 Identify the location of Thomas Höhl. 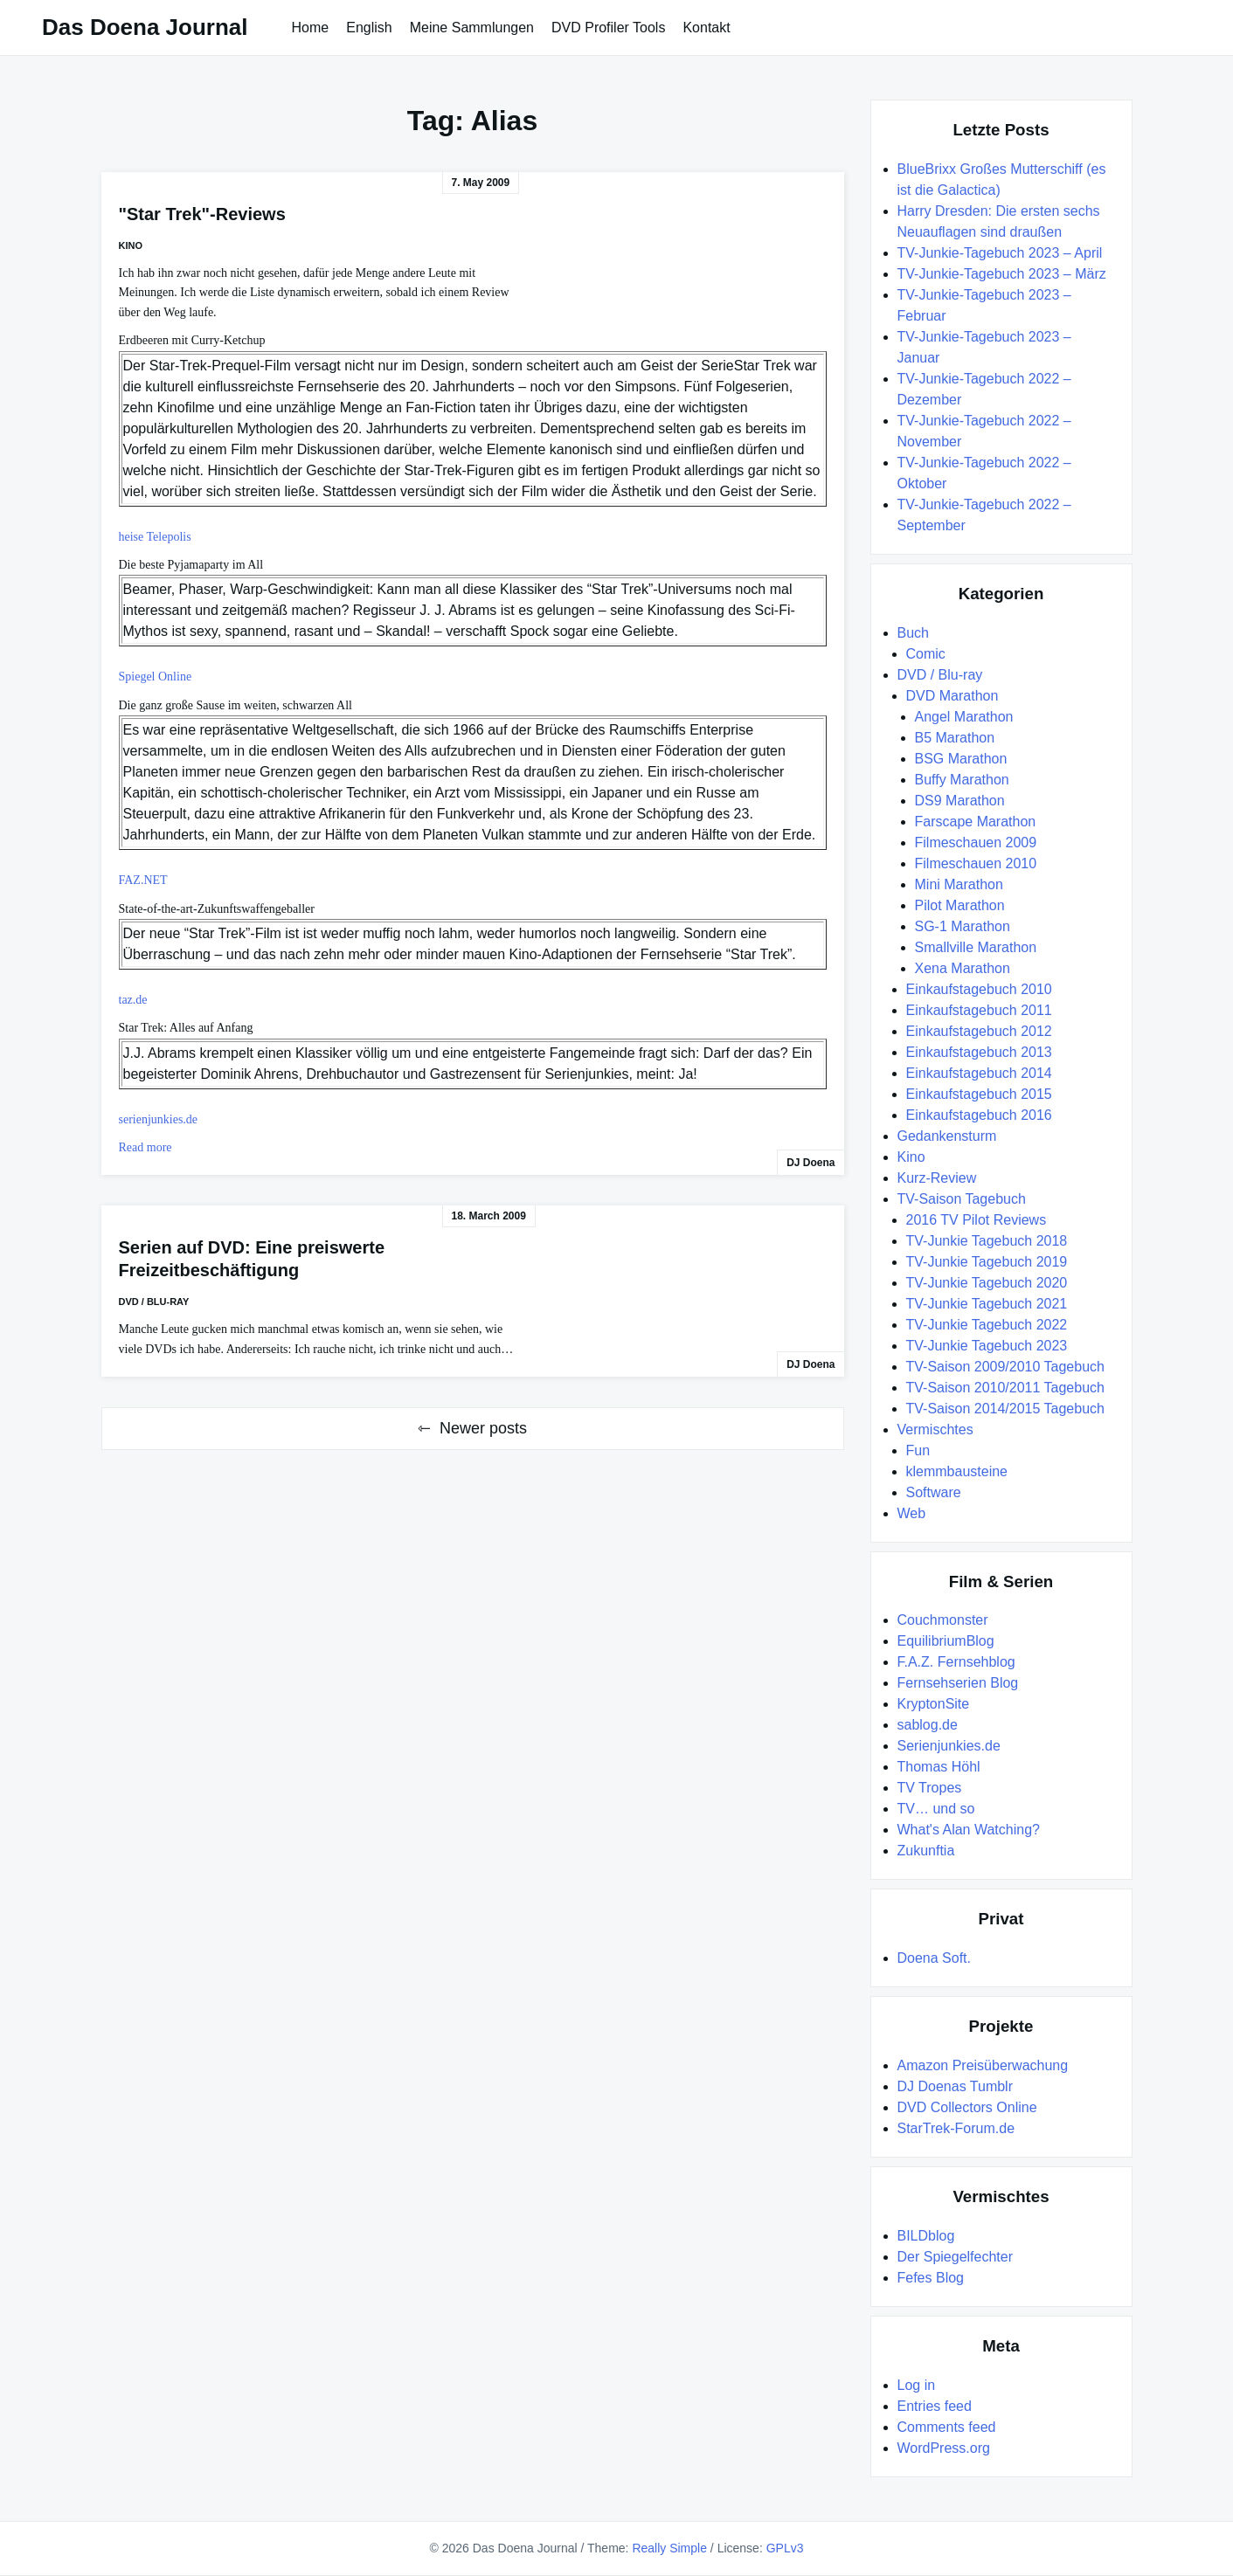
(938, 1766).